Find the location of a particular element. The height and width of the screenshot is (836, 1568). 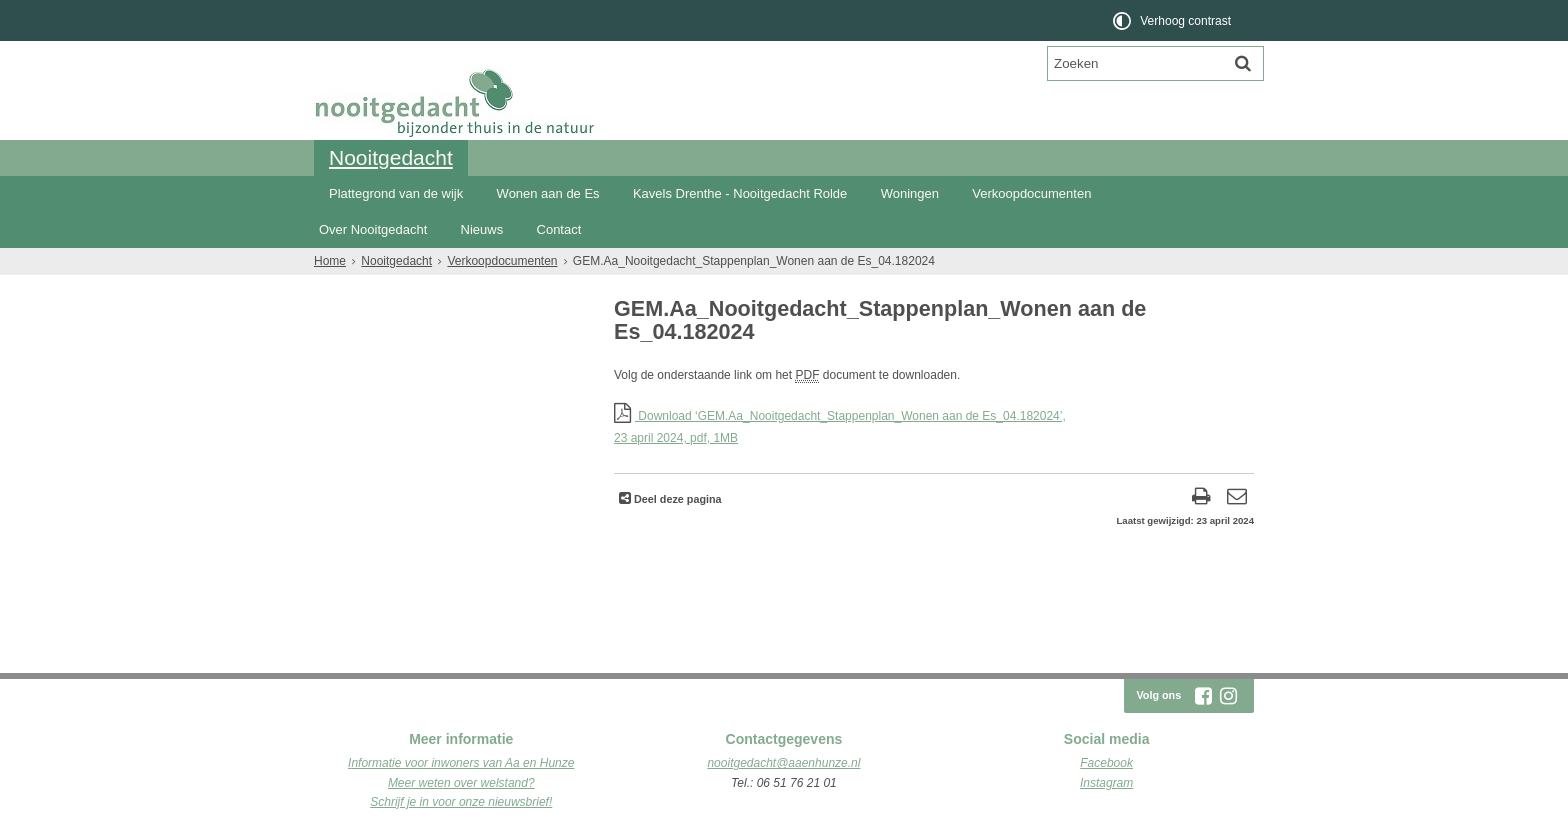

Schrijf je in voor onze nieuwsbrief! is located at coordinates (461, 802).